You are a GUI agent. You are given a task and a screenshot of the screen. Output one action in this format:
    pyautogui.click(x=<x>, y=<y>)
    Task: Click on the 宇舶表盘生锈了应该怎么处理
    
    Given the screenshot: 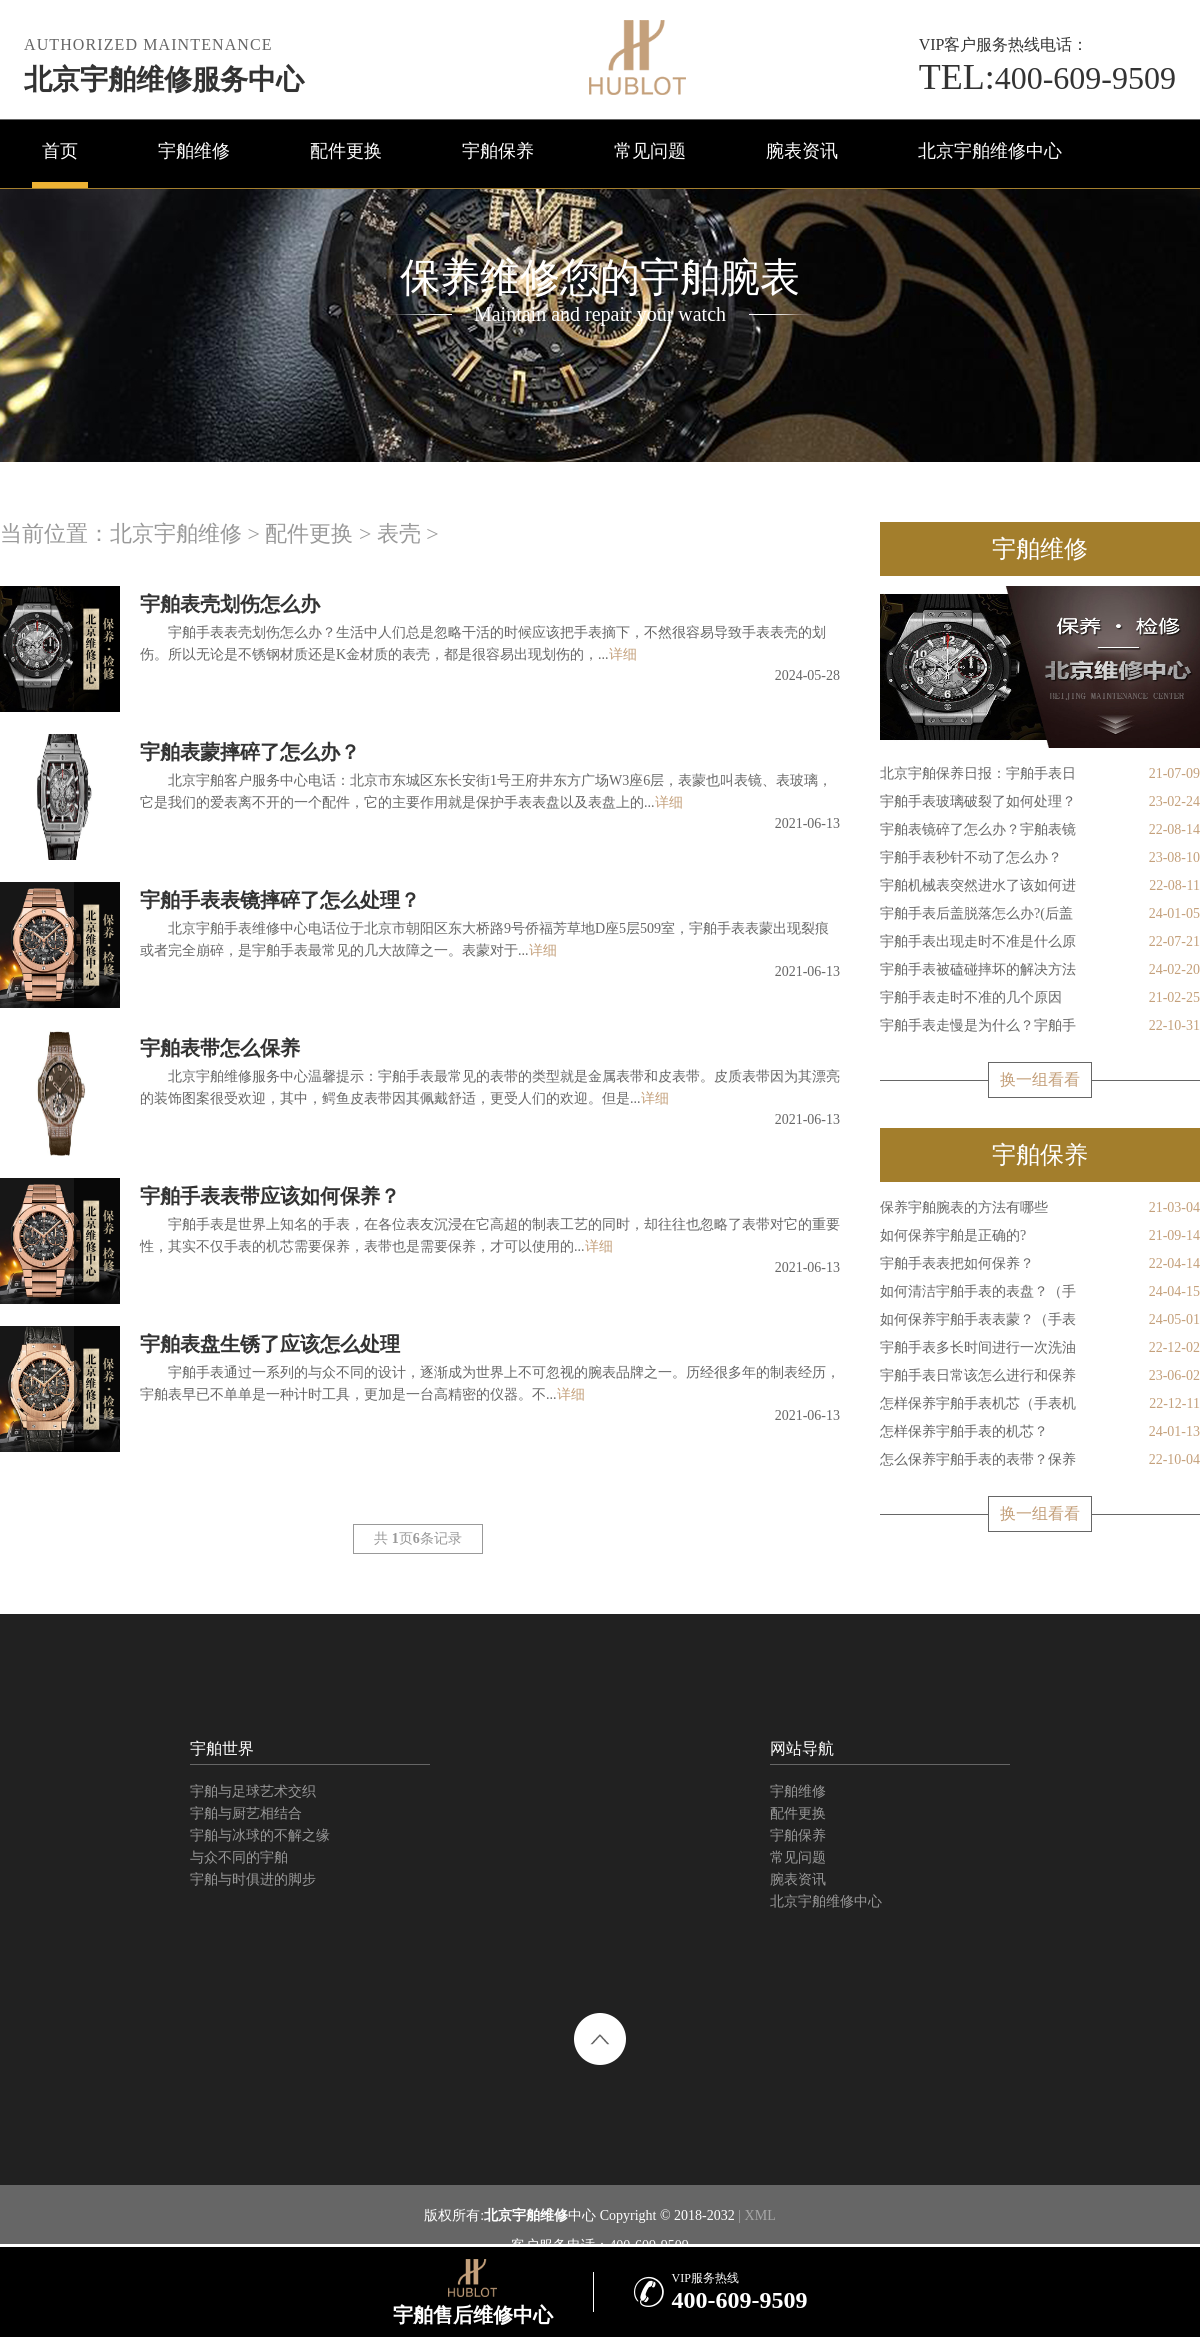 What is the action you would take?
    pyautogui.click(x=270, y=1344)
    